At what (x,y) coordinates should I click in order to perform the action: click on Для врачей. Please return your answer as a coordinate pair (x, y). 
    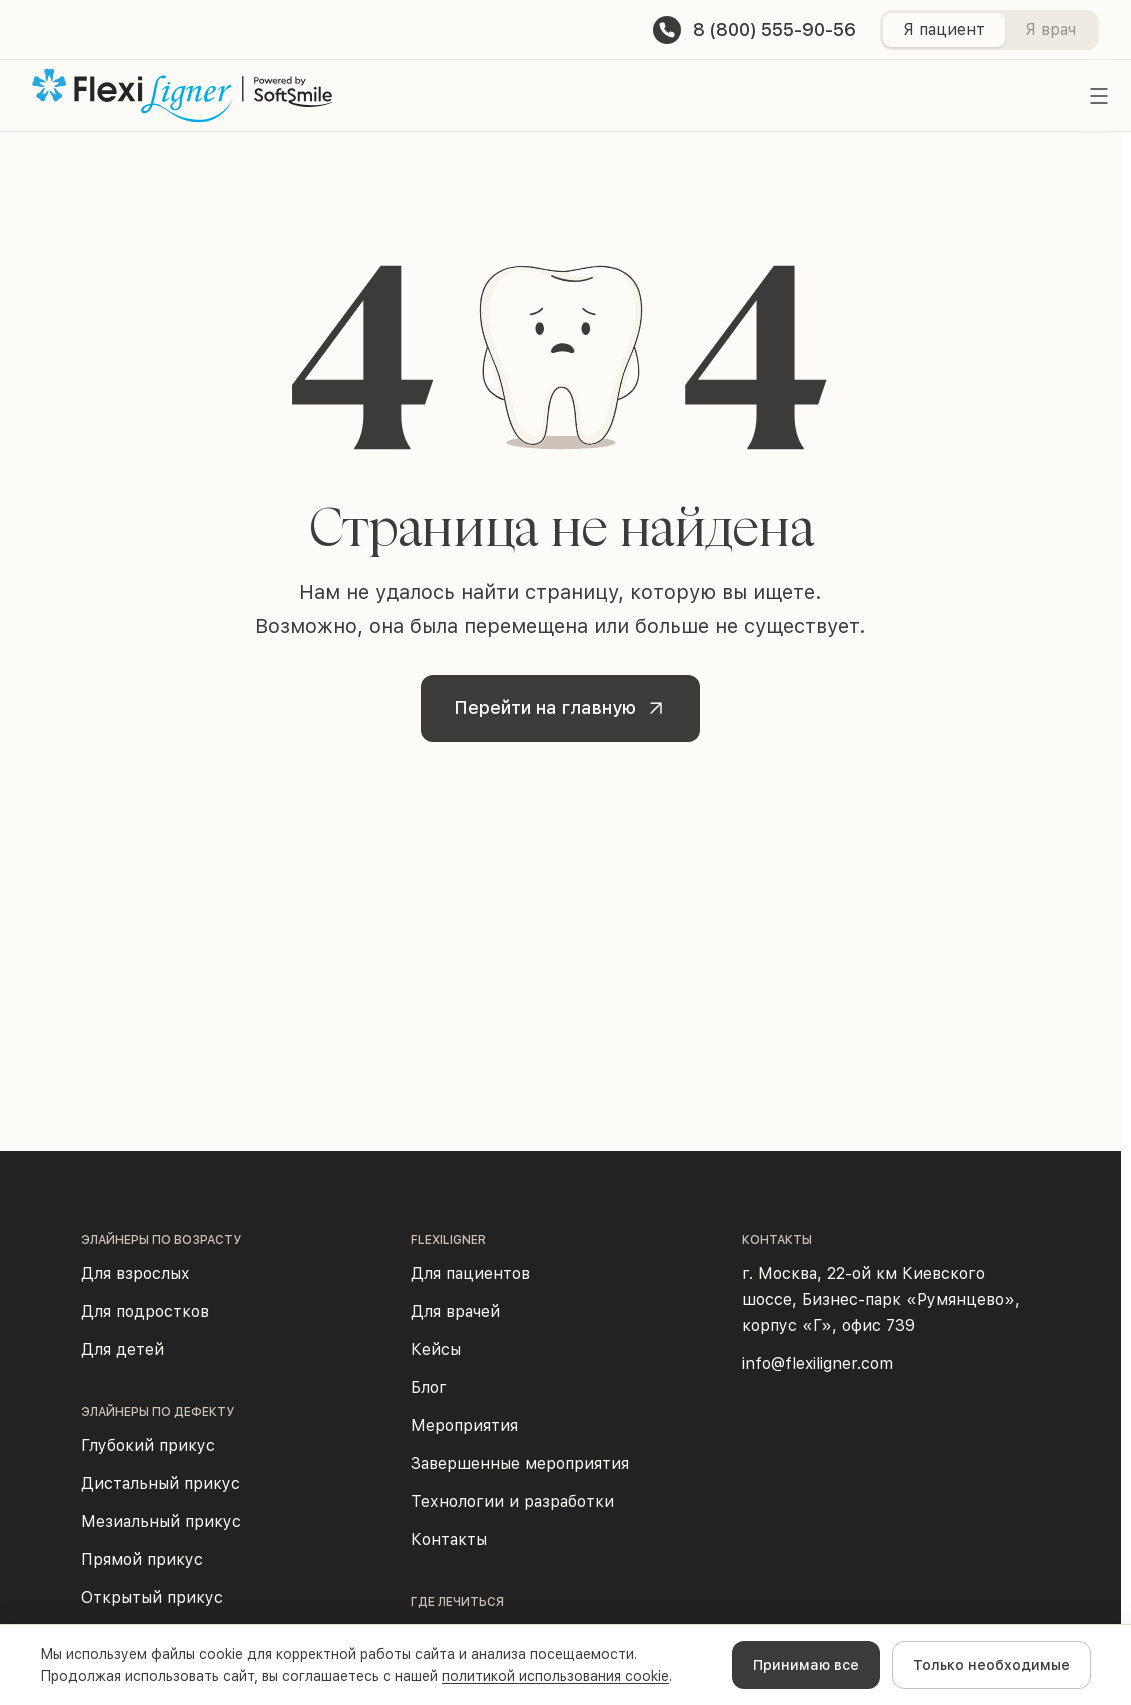
    Looking at the image, I should click on (455, 1311).